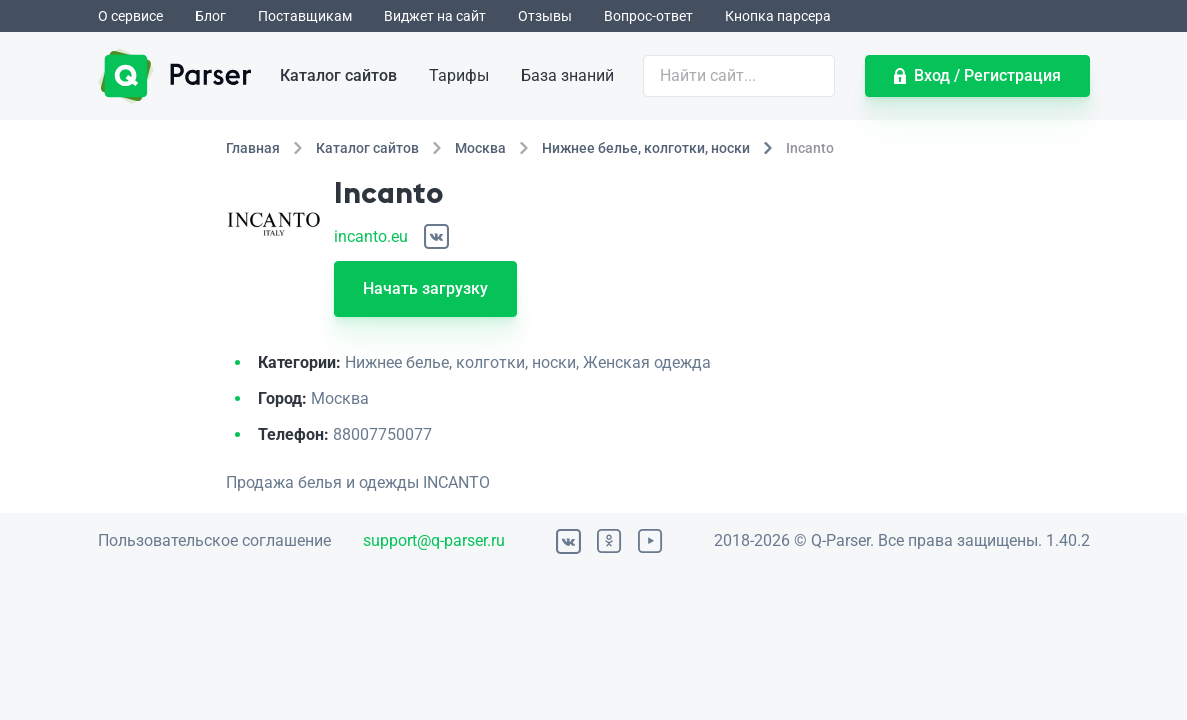 Image resolution: width=1187 pixels, height=720 pixels. What do you see at coordinates (435, 16) in the screenshot?
I see `Виджет на сайт` at bounding box center [435, 16].